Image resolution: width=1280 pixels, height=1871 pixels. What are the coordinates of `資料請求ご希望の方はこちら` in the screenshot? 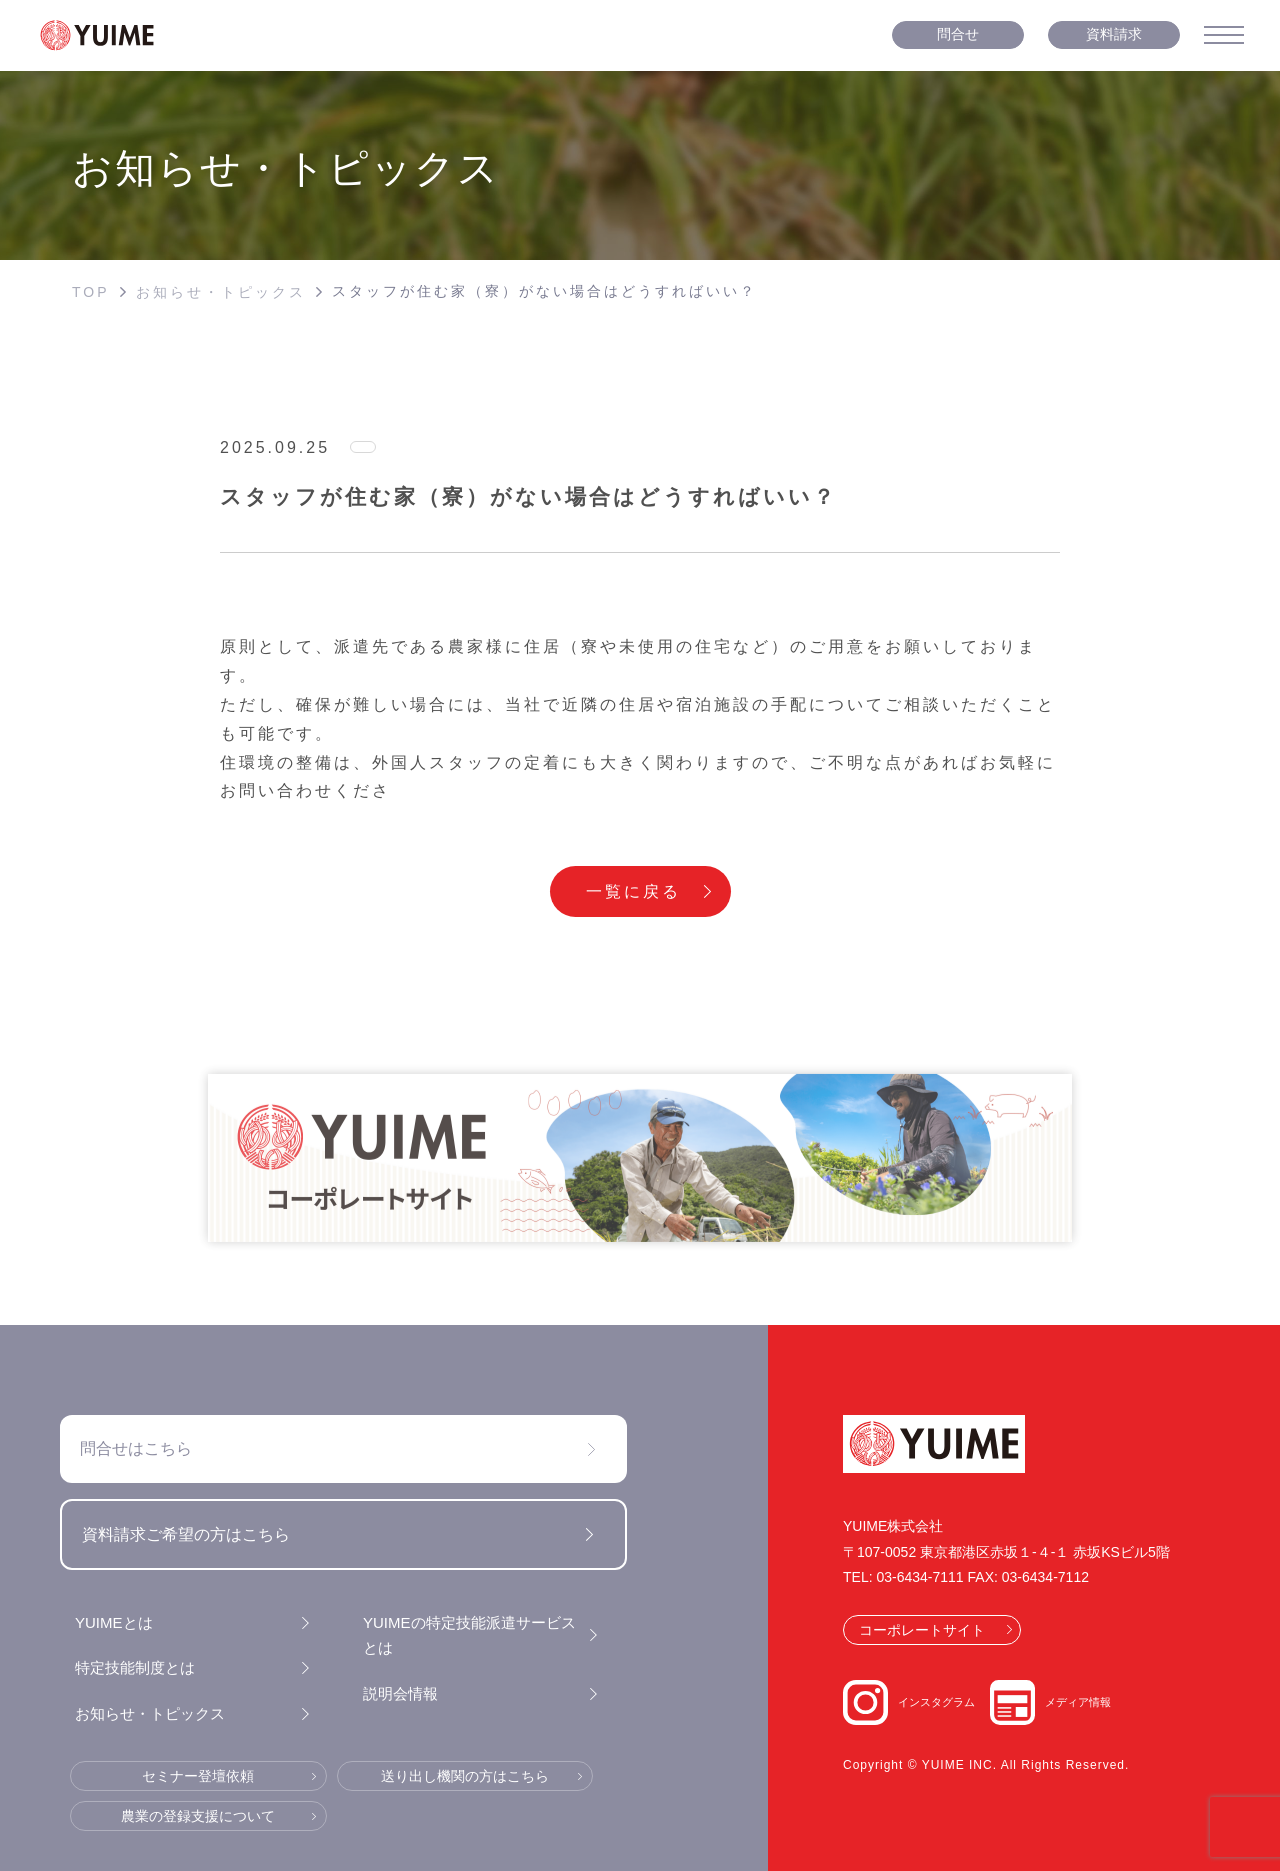 It's located at (186, 1534).